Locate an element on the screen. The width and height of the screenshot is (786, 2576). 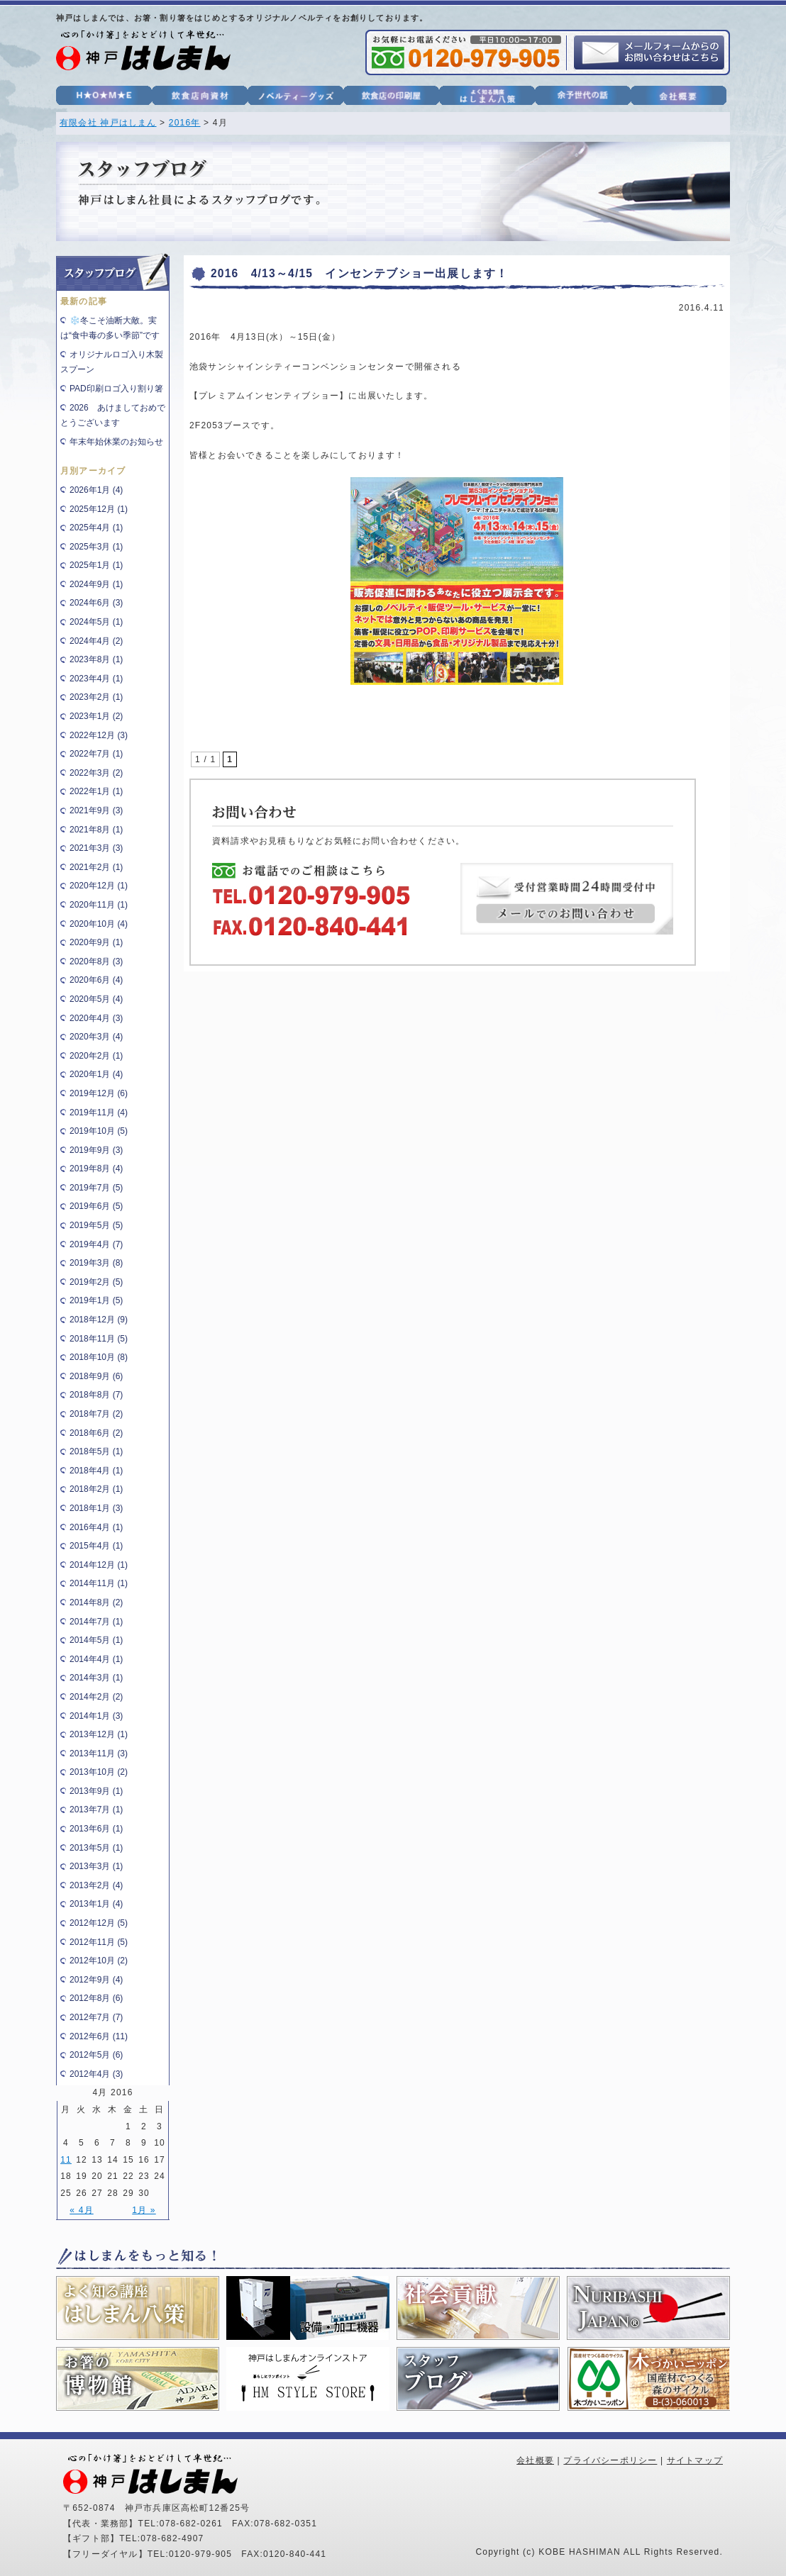
2012年9月 (4) is located at coordinates (96, 1980).